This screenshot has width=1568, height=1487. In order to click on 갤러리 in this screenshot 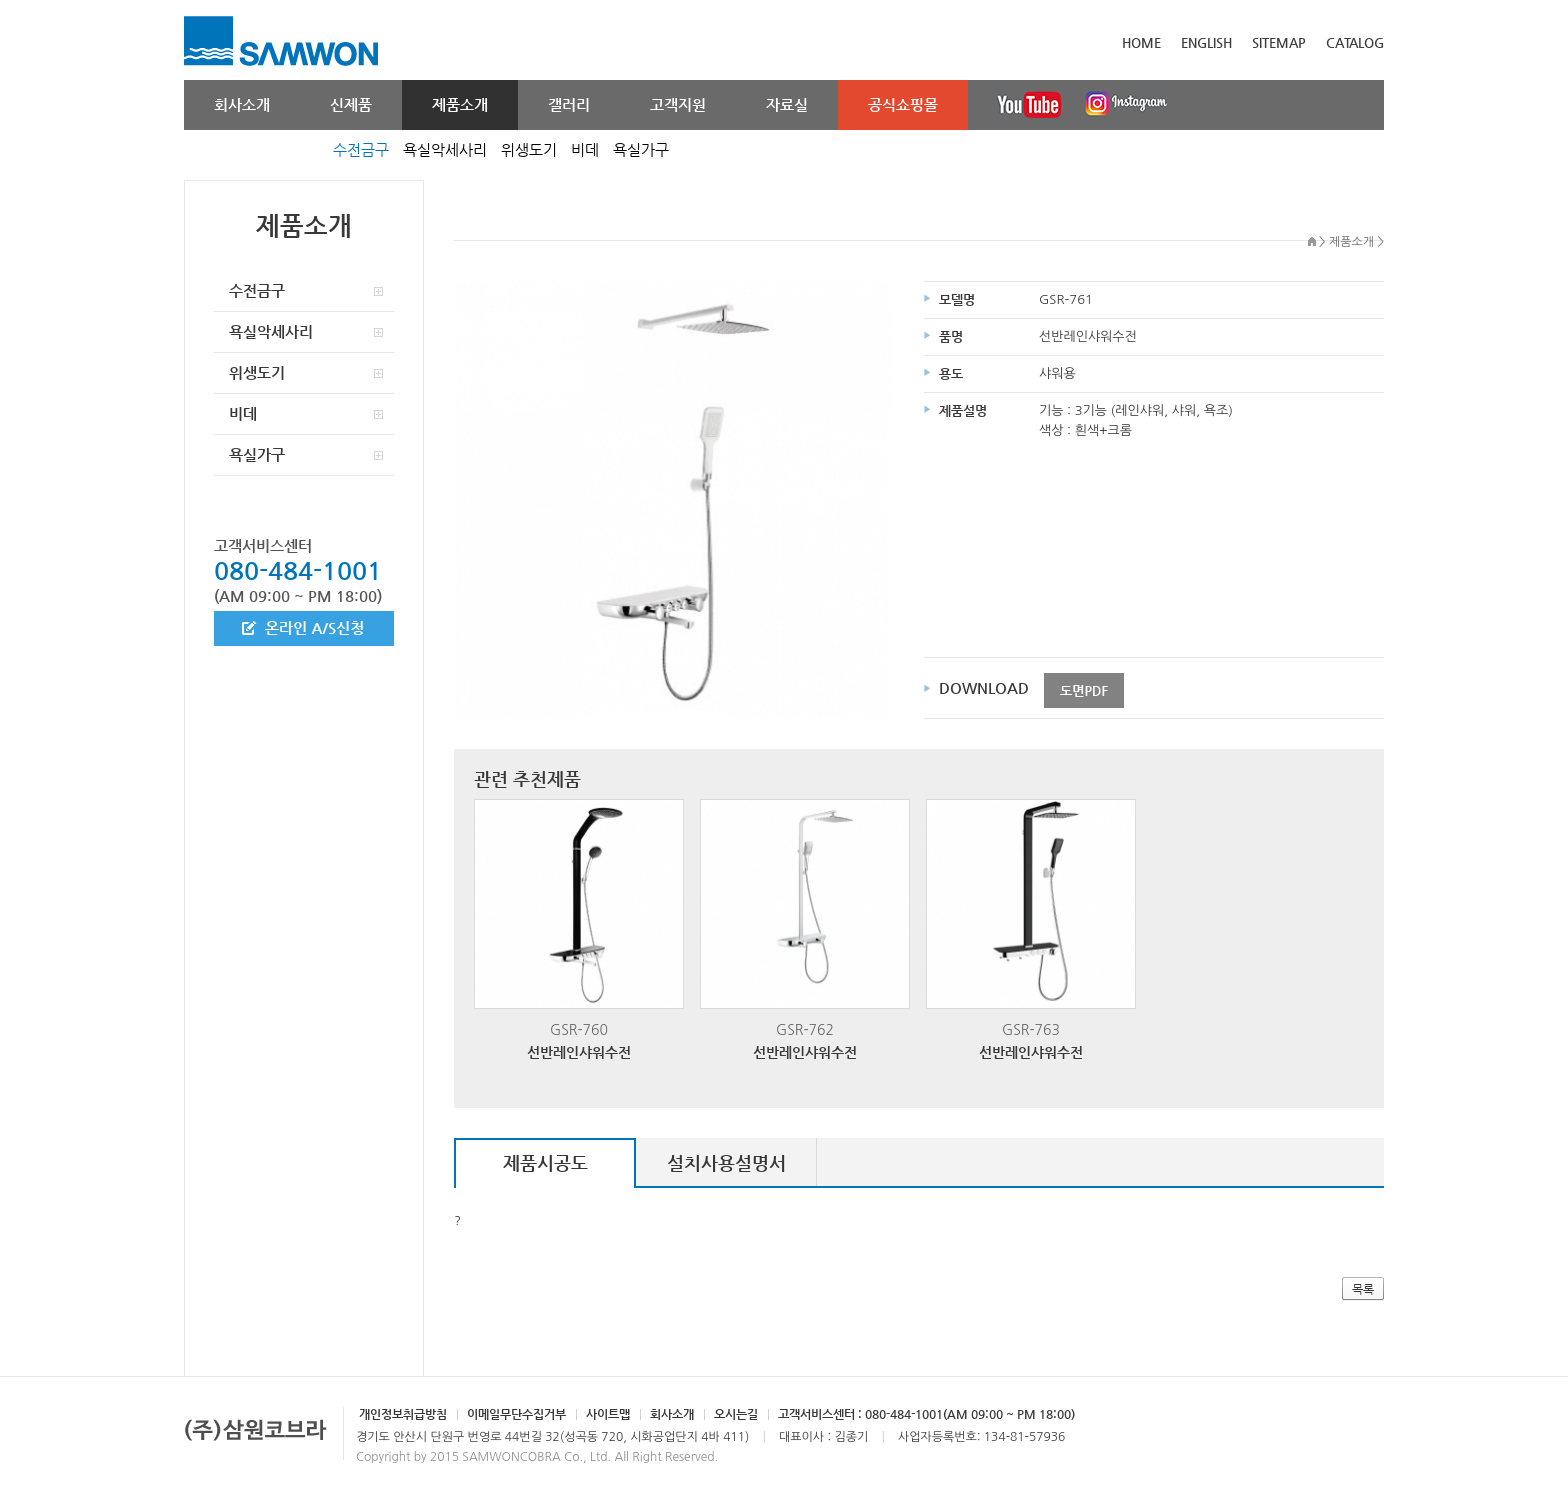, I will do `click(569, 104)`.